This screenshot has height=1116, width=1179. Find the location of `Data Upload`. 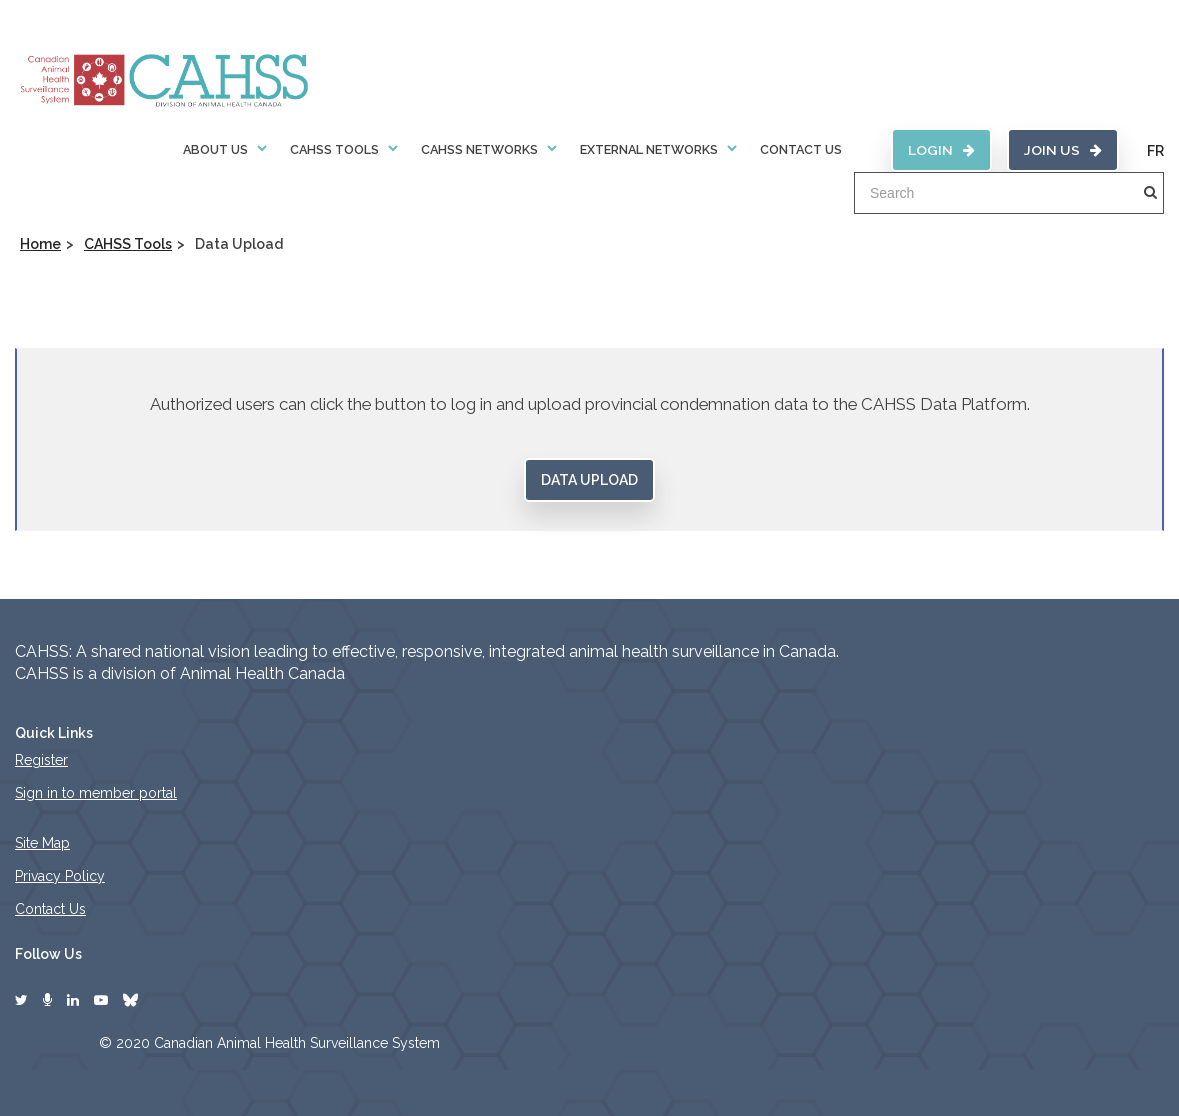

Data Upload is located at coordinates (589, 480).